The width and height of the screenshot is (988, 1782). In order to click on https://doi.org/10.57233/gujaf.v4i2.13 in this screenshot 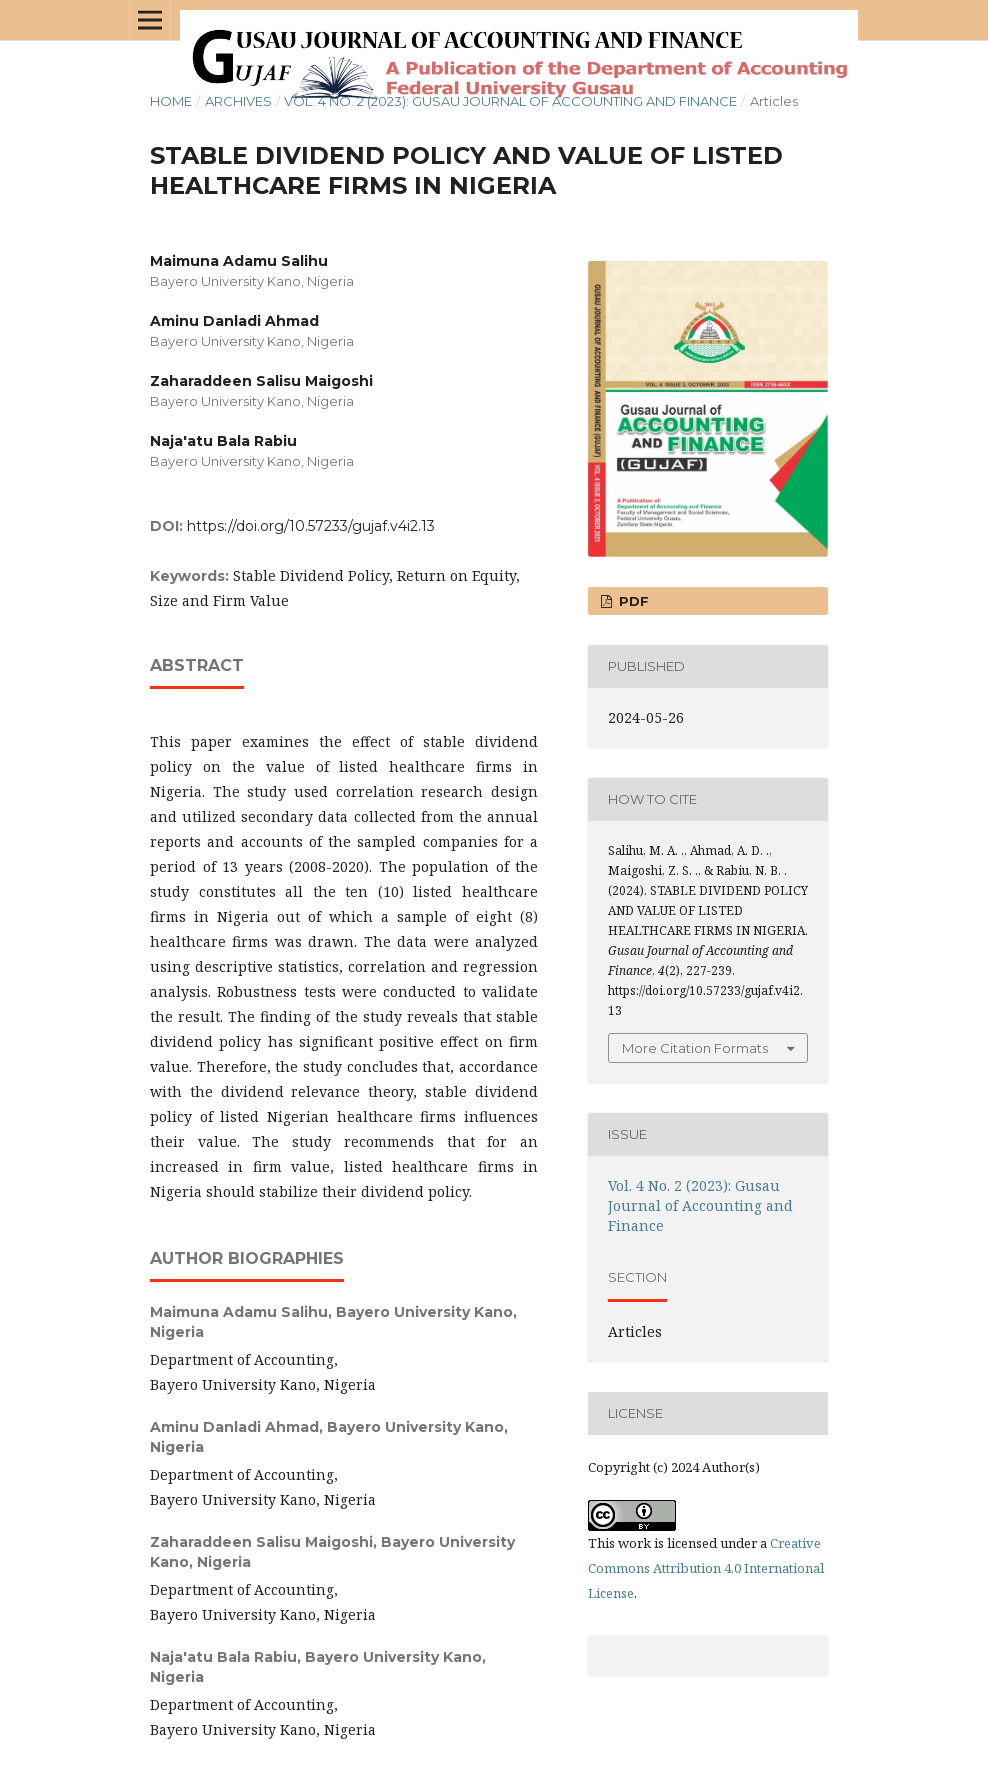, I will do `click(311, 526)`.